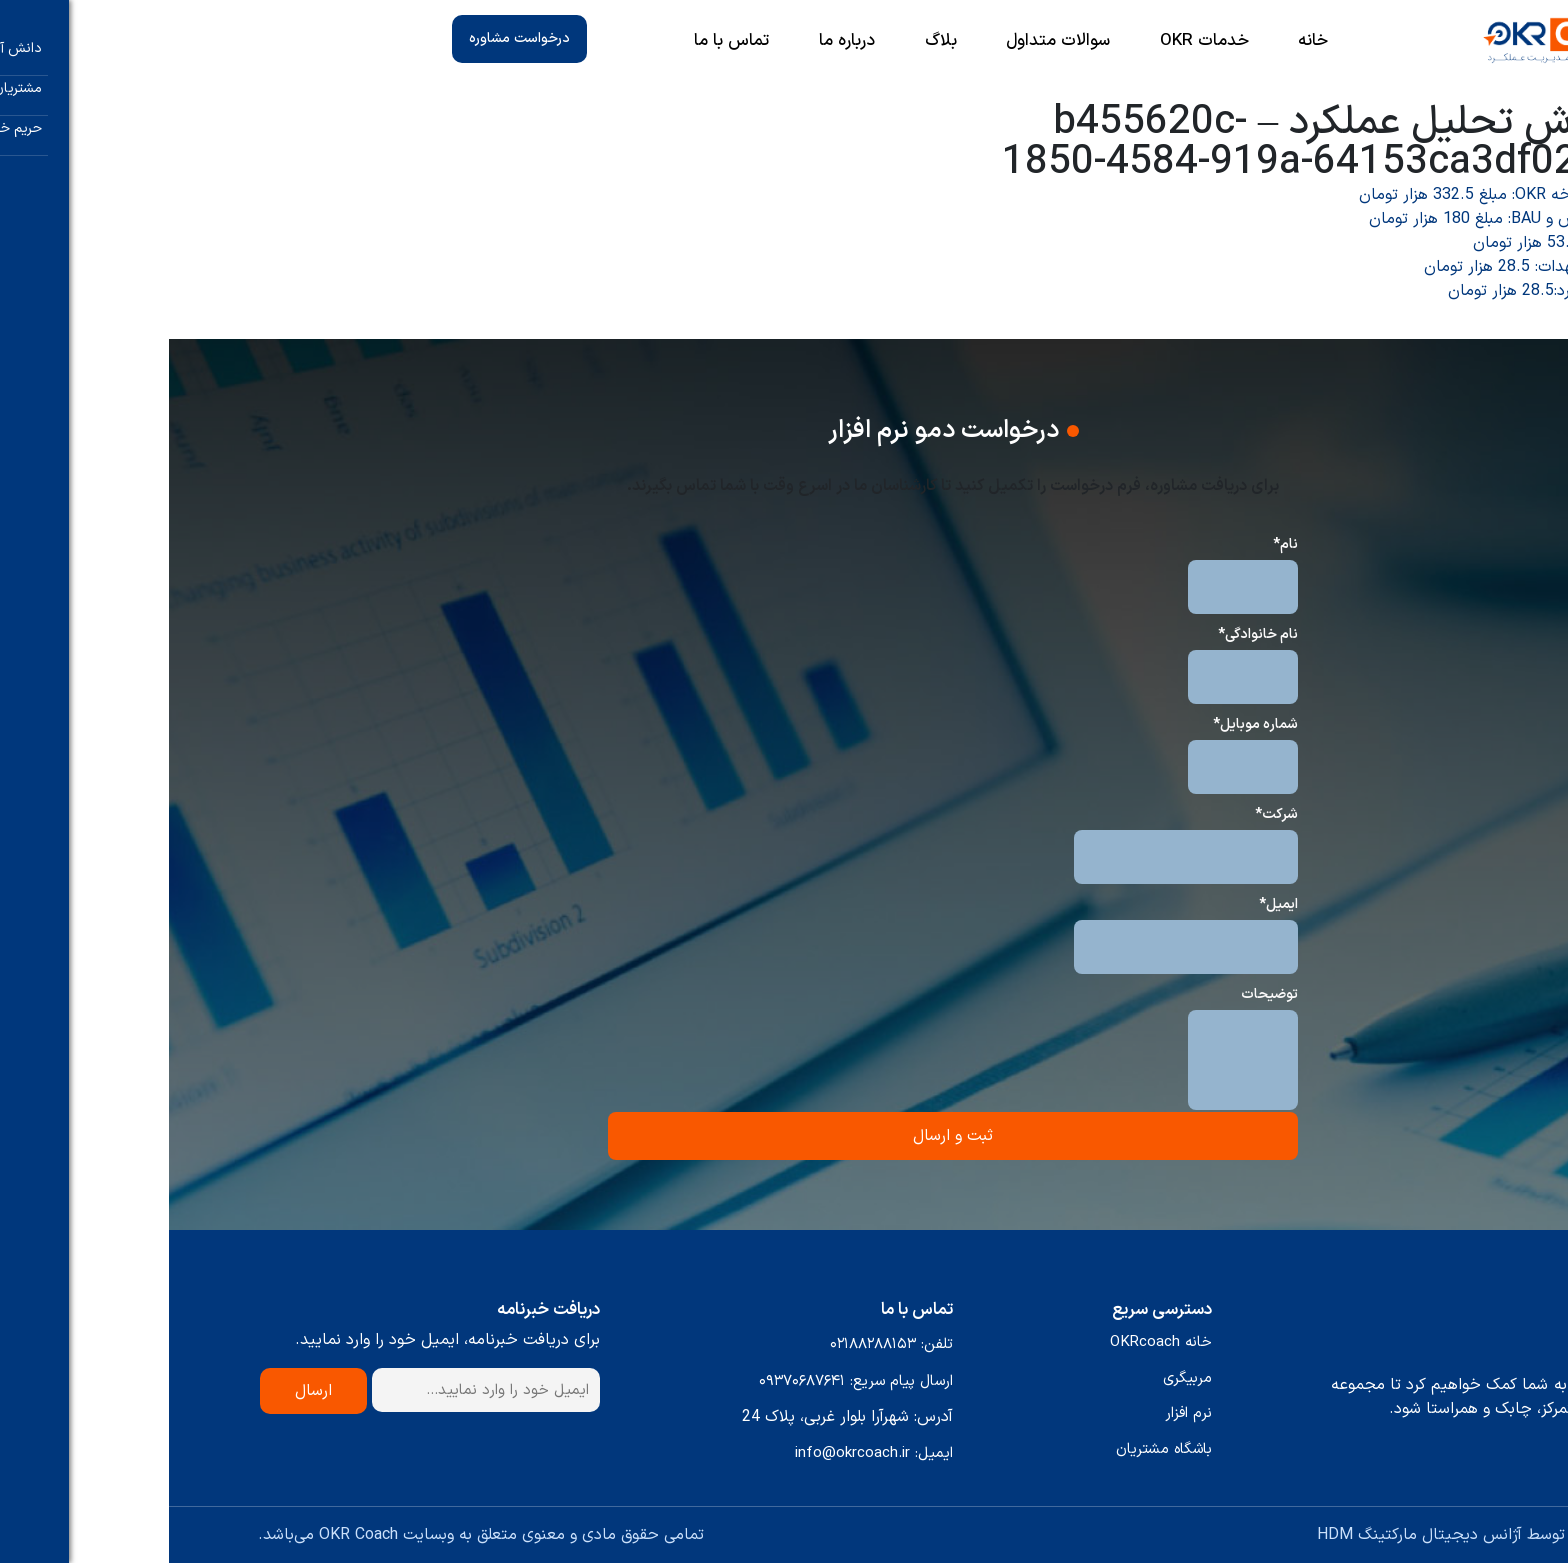 This screenshot has height=1563, width=1568. Describe the element at coordinates (772, 41) in the screenshot. I see `بلاگ` at that location.